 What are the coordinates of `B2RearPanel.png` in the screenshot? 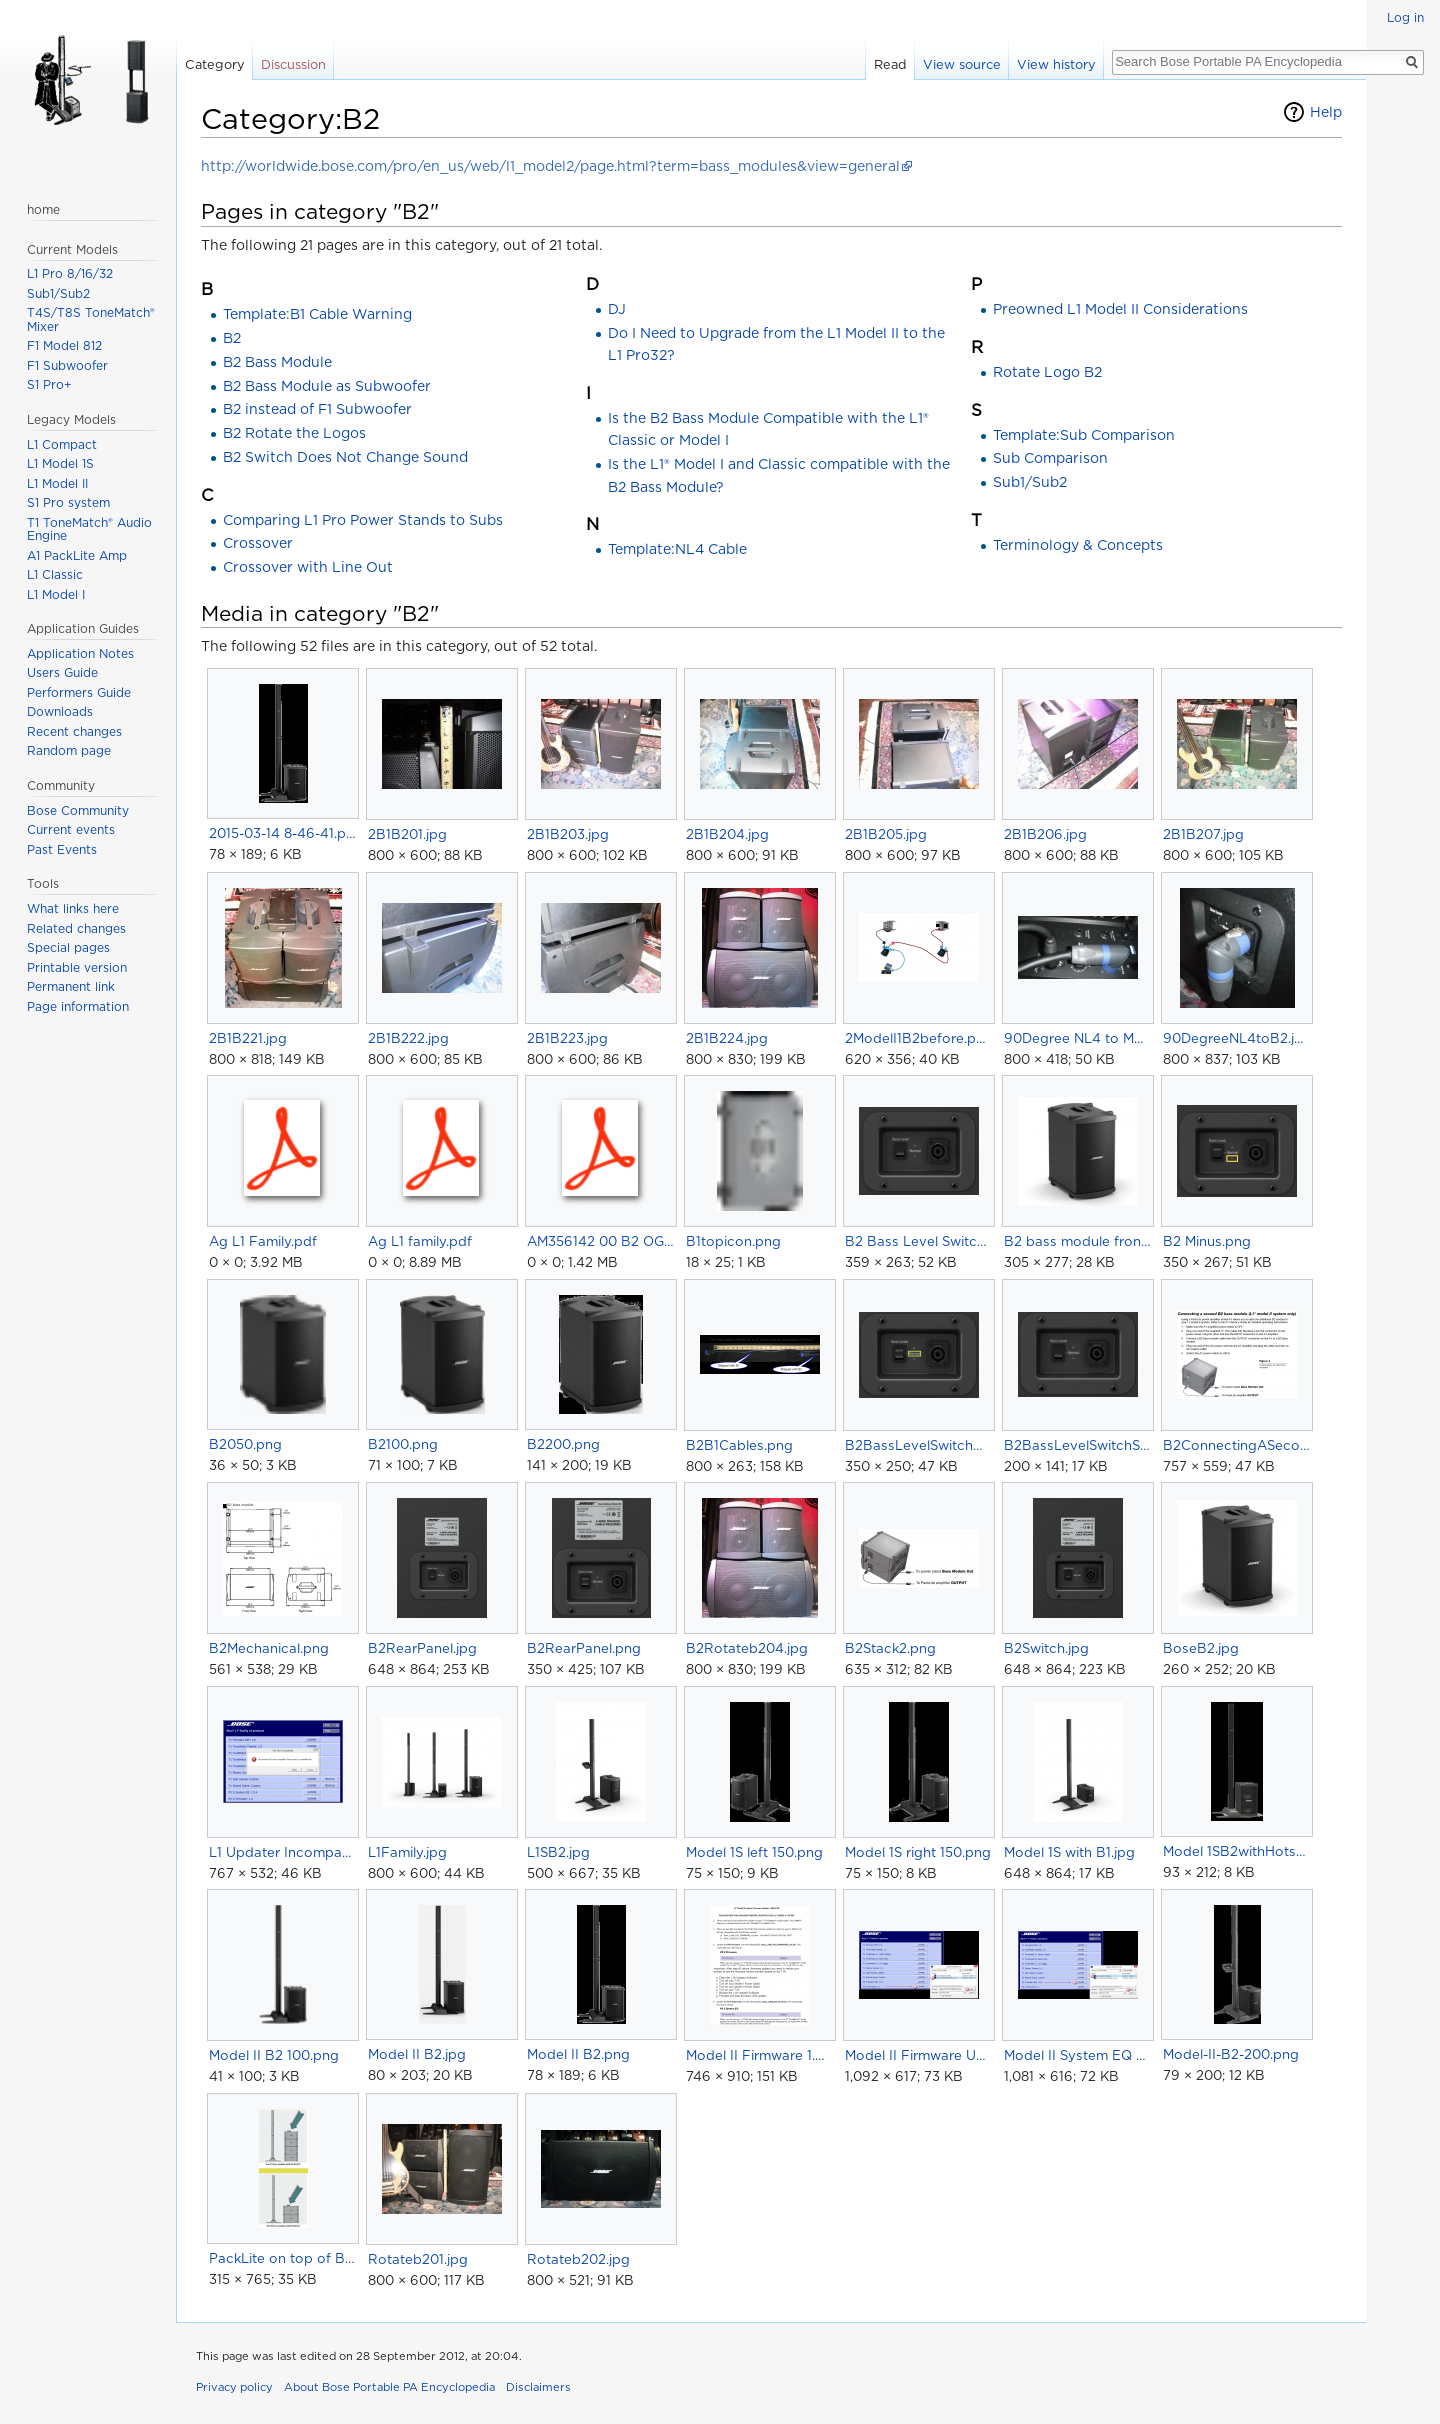 It's located at (584, 1648).